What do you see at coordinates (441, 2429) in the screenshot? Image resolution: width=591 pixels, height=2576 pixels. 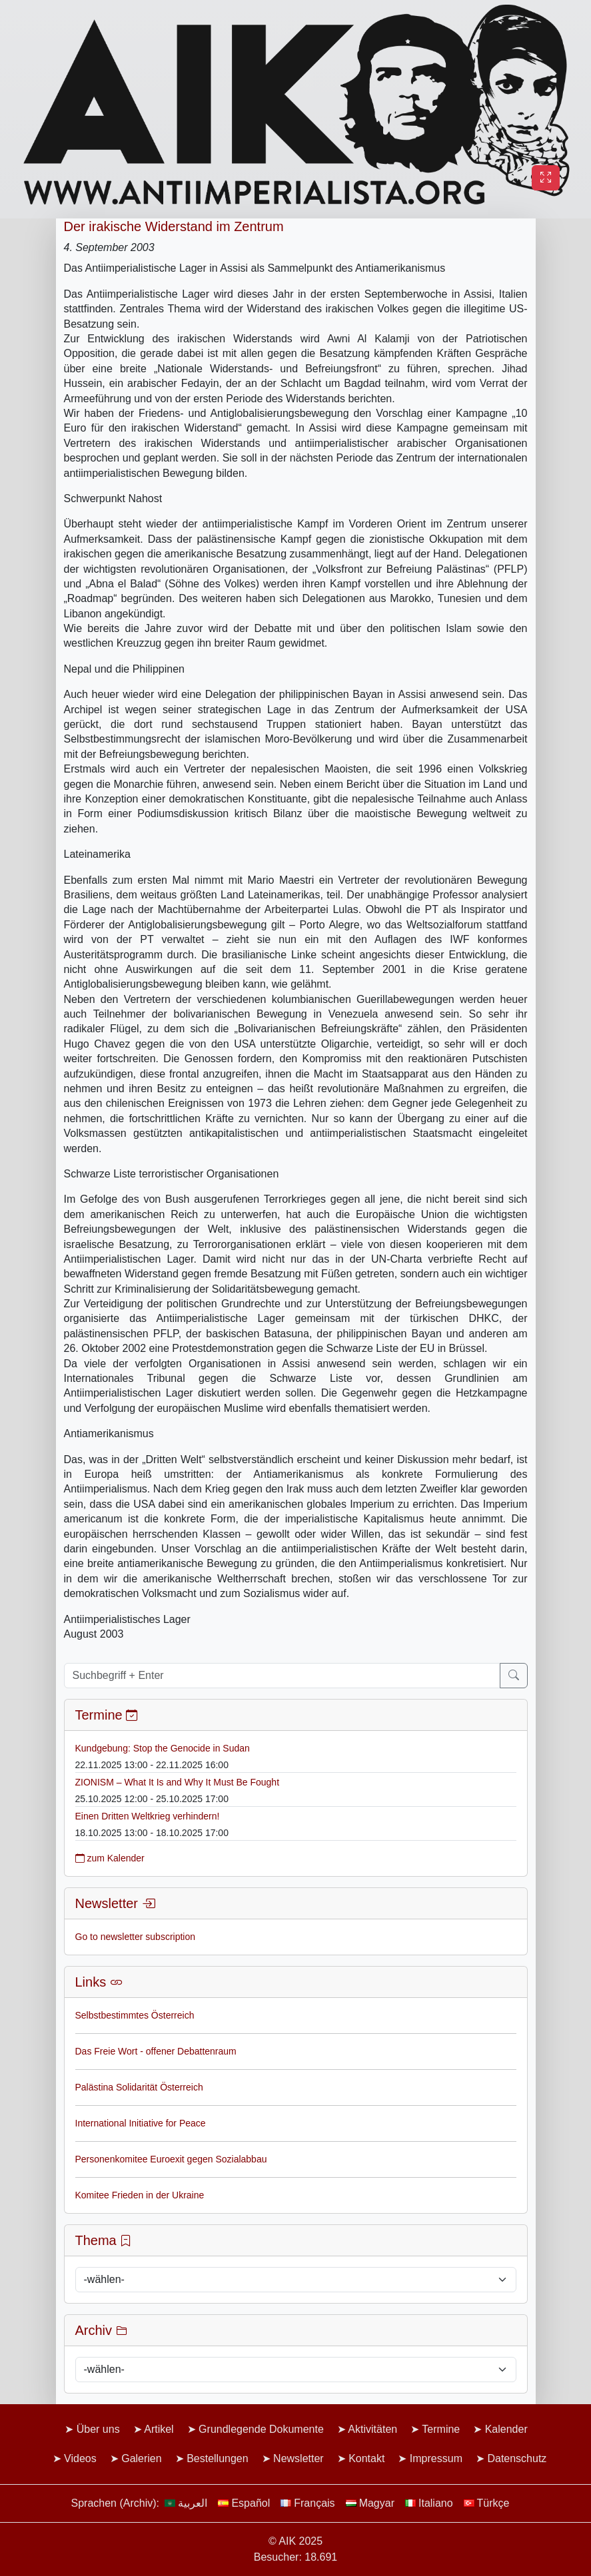 I see `Termine` at bounding box center [441, 2429].